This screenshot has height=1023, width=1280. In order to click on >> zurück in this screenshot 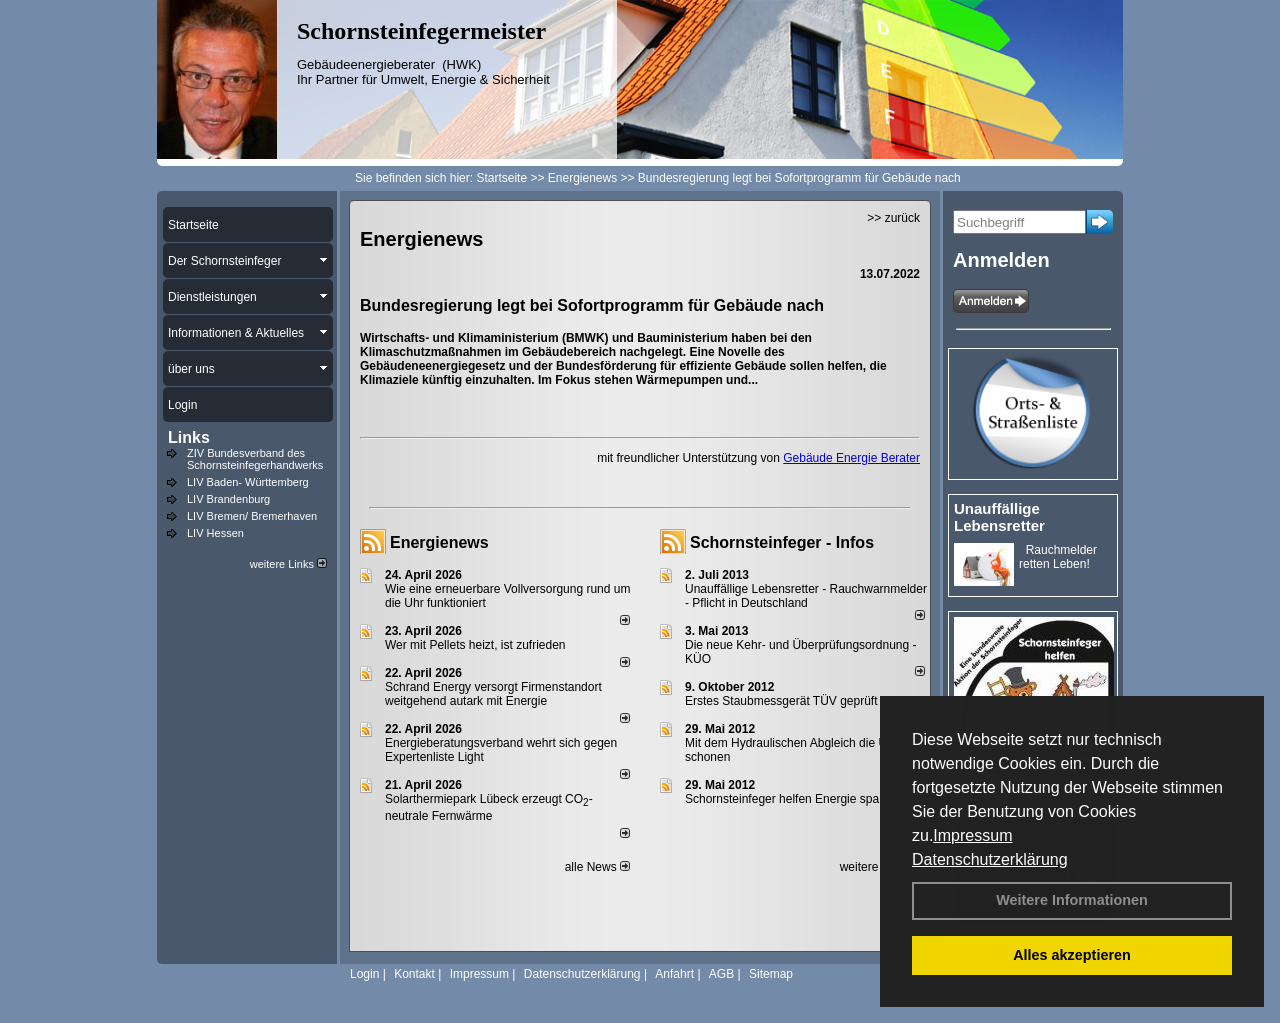, I will do `click(893, 218)`.